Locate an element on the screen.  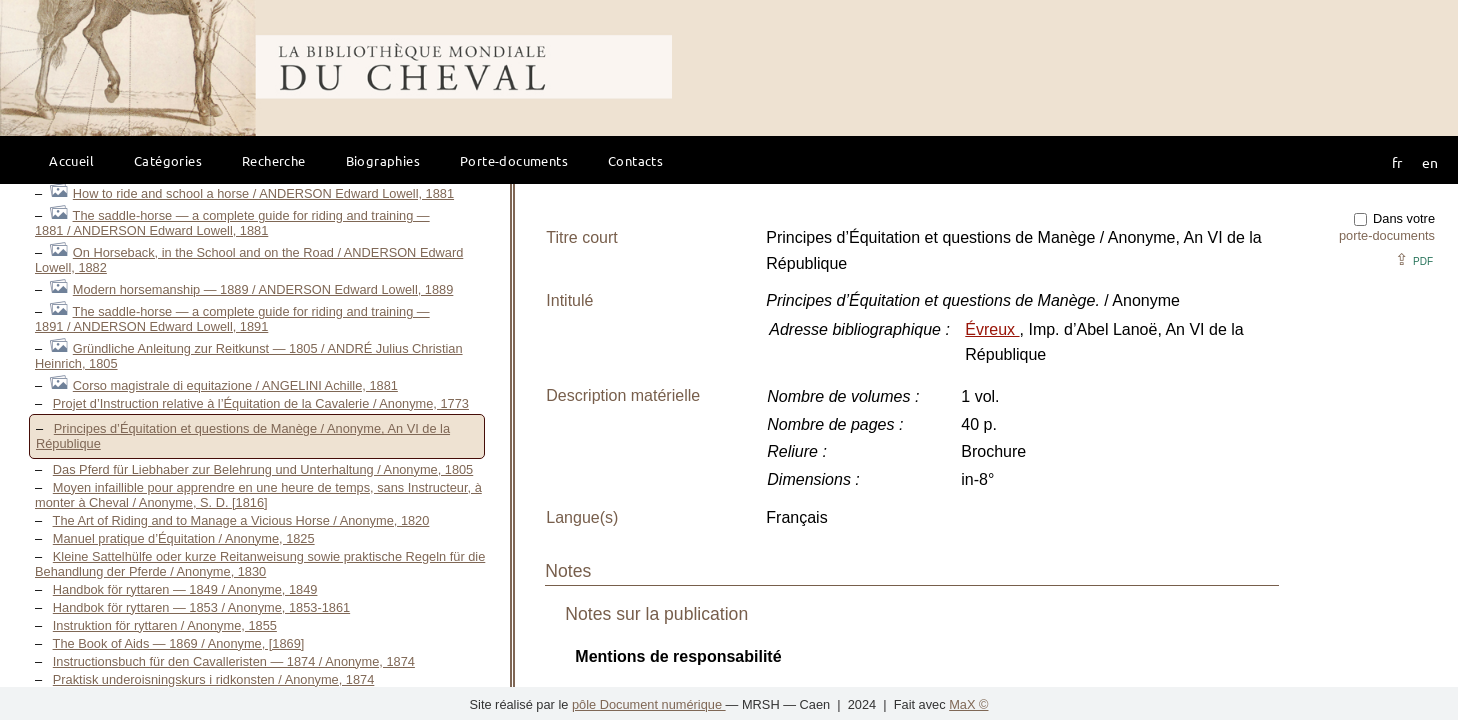
pôle Document numérique is located at coordinates (649, 704).